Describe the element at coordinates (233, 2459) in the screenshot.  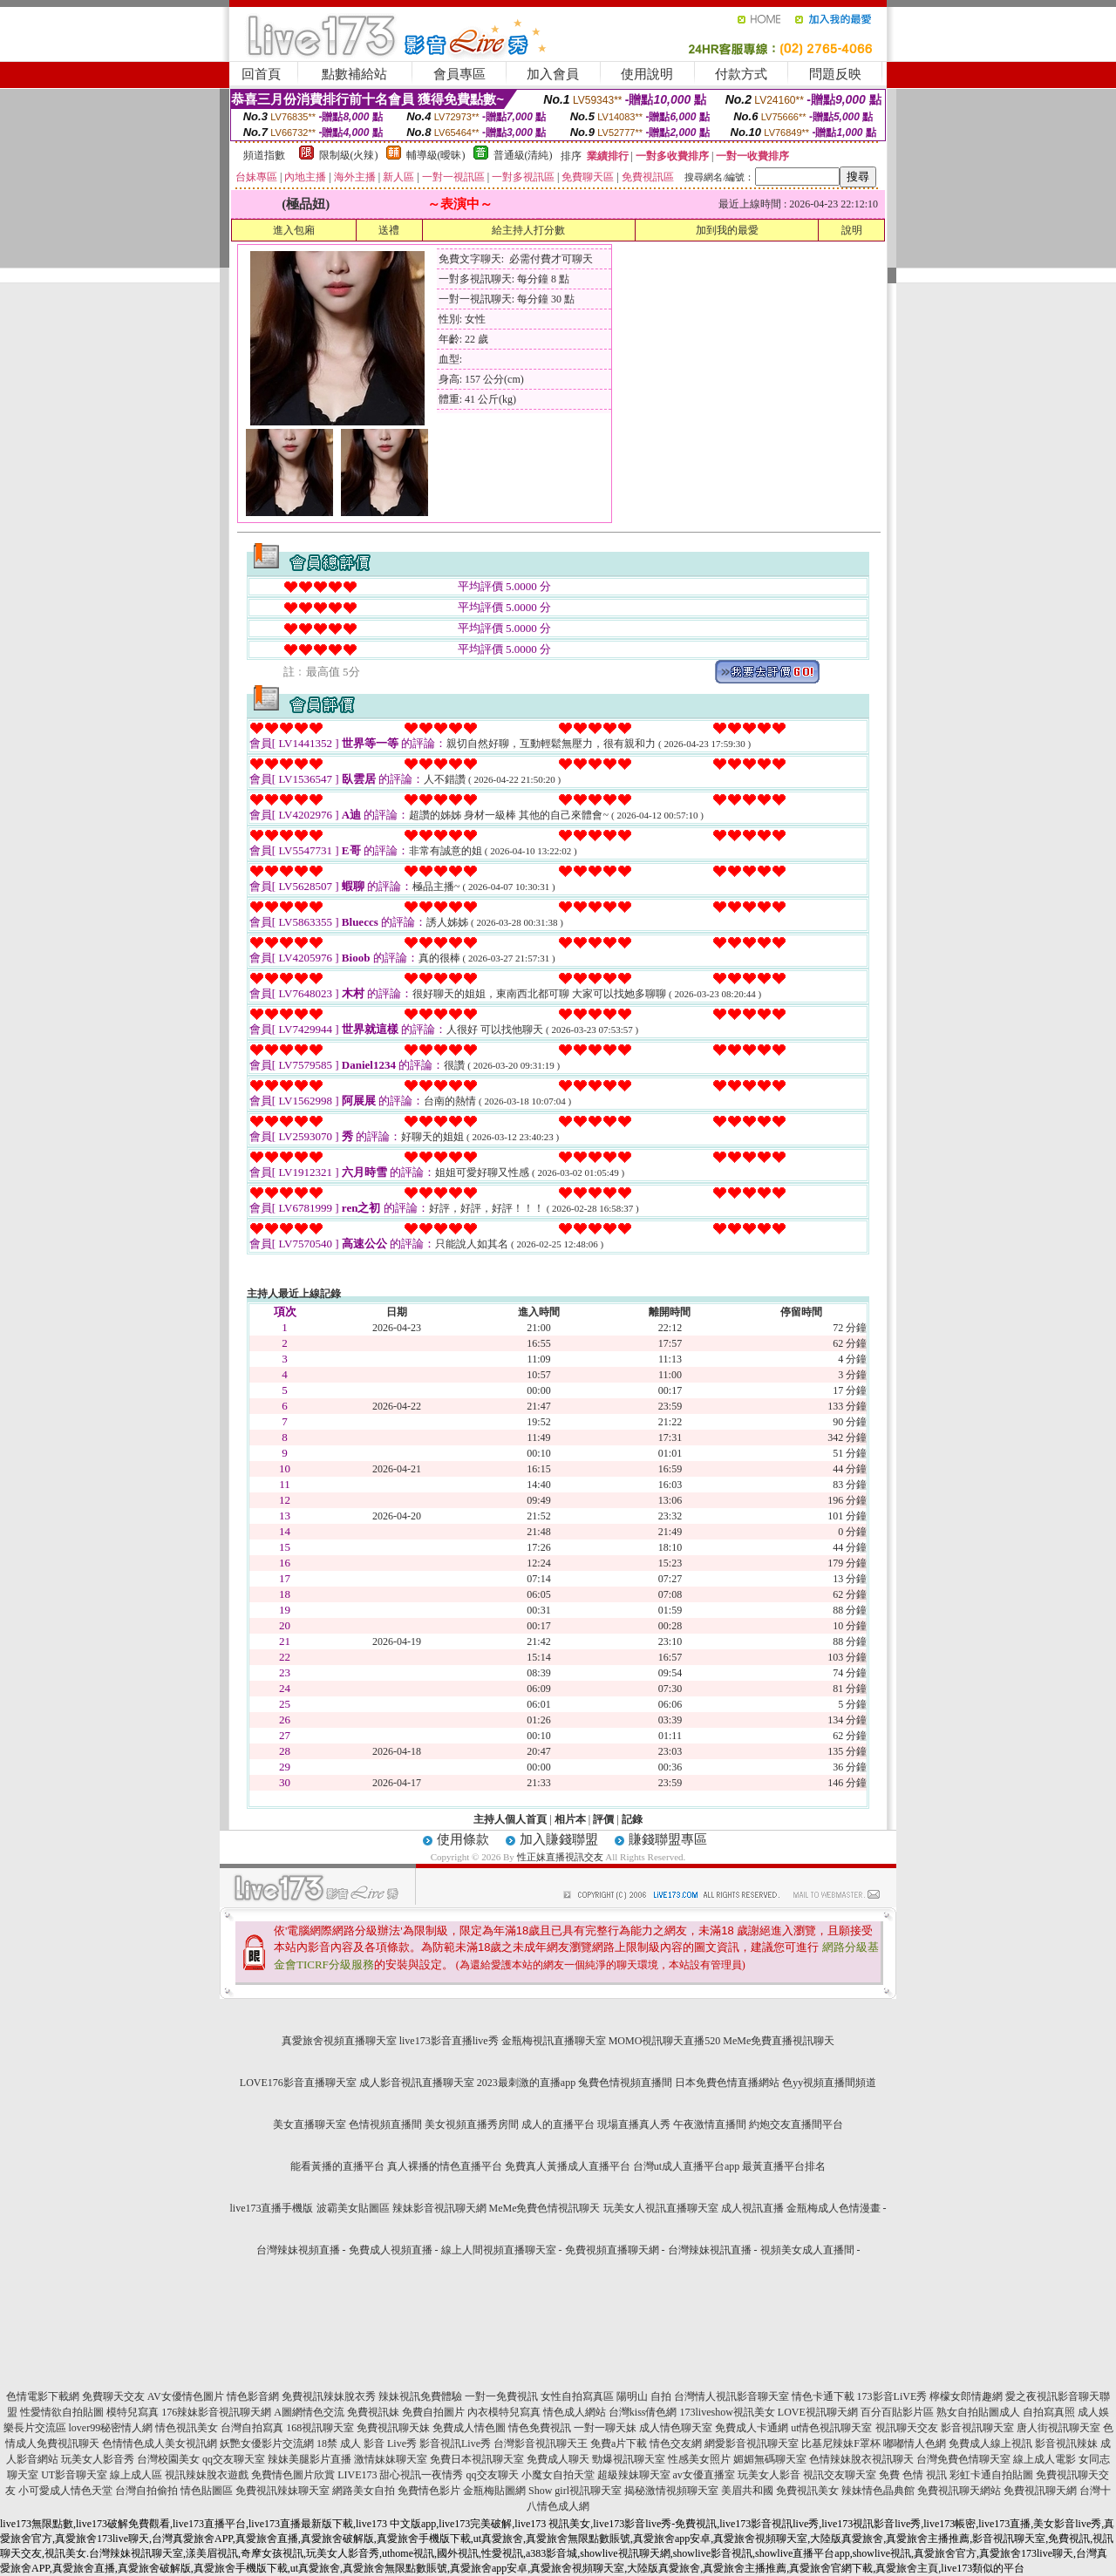
I see `qq交友聊天室` at that location.